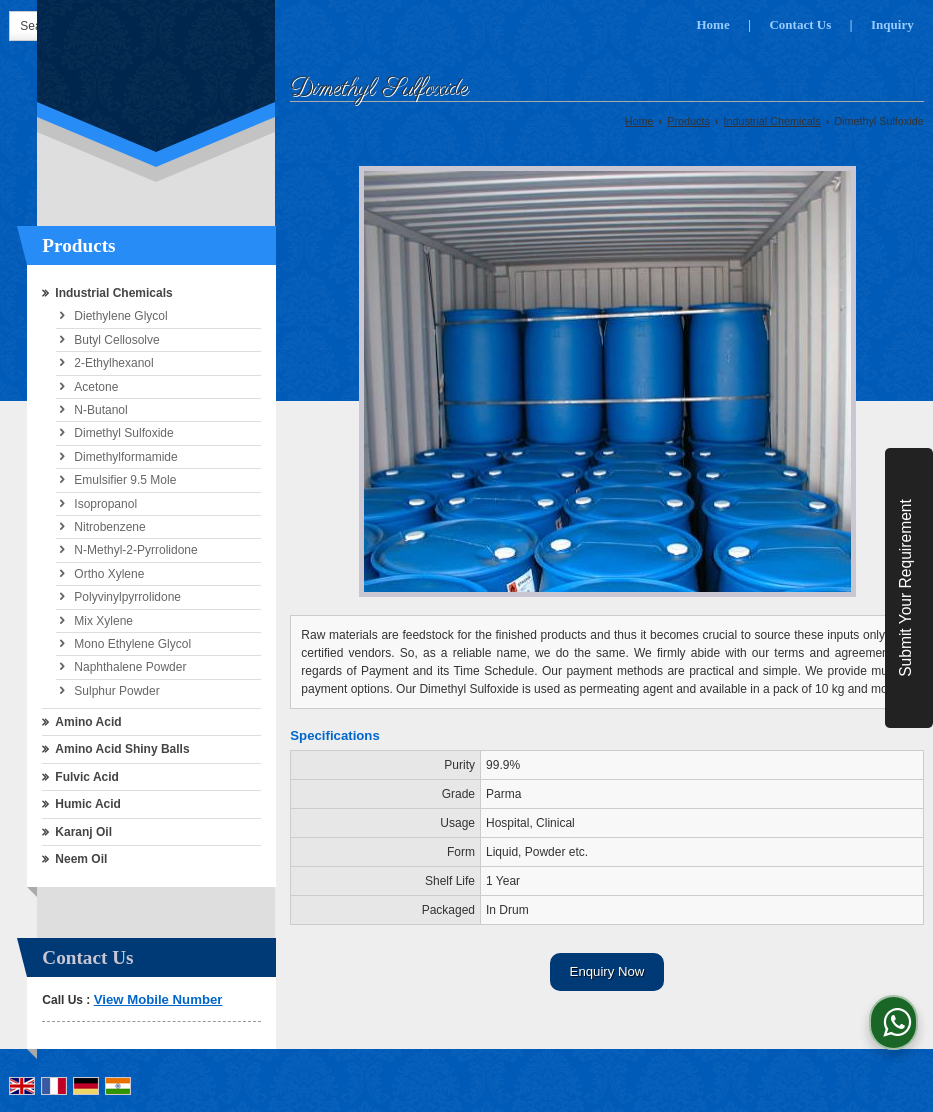 The width and height of the screenshot is (933, 1112). What do you see at coordinates (88, 804) in the screenshot?
I see `Humic Acid` at bounding box center [88, 804].